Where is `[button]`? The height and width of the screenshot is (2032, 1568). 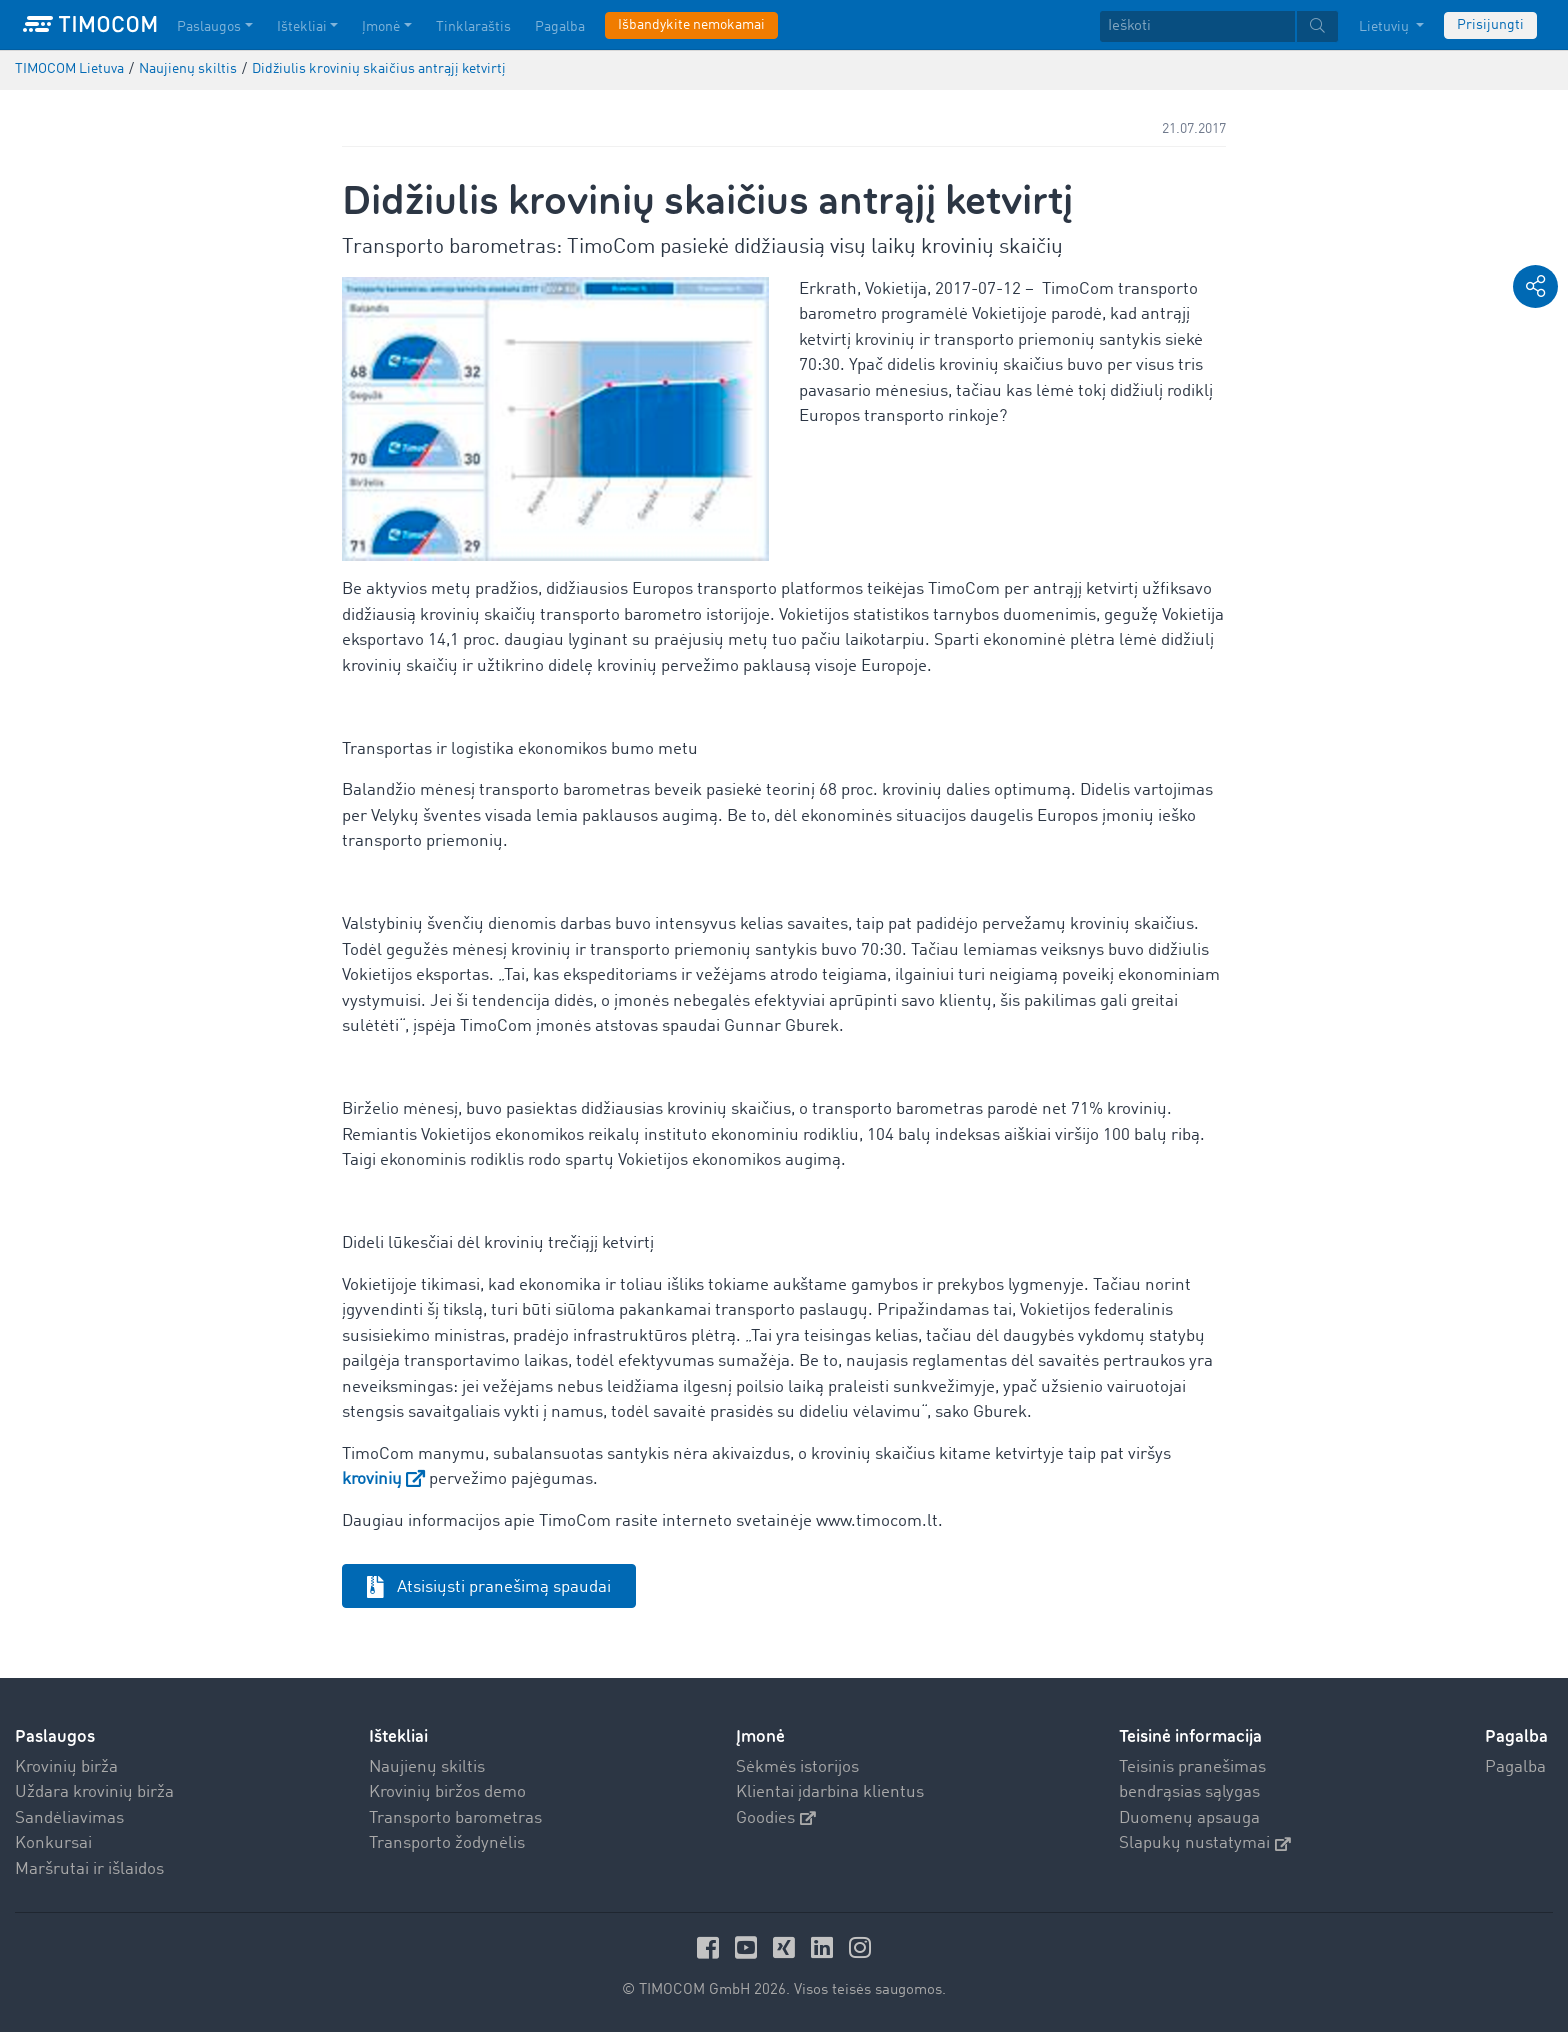
[button] is located at coordinates (1535, 286).